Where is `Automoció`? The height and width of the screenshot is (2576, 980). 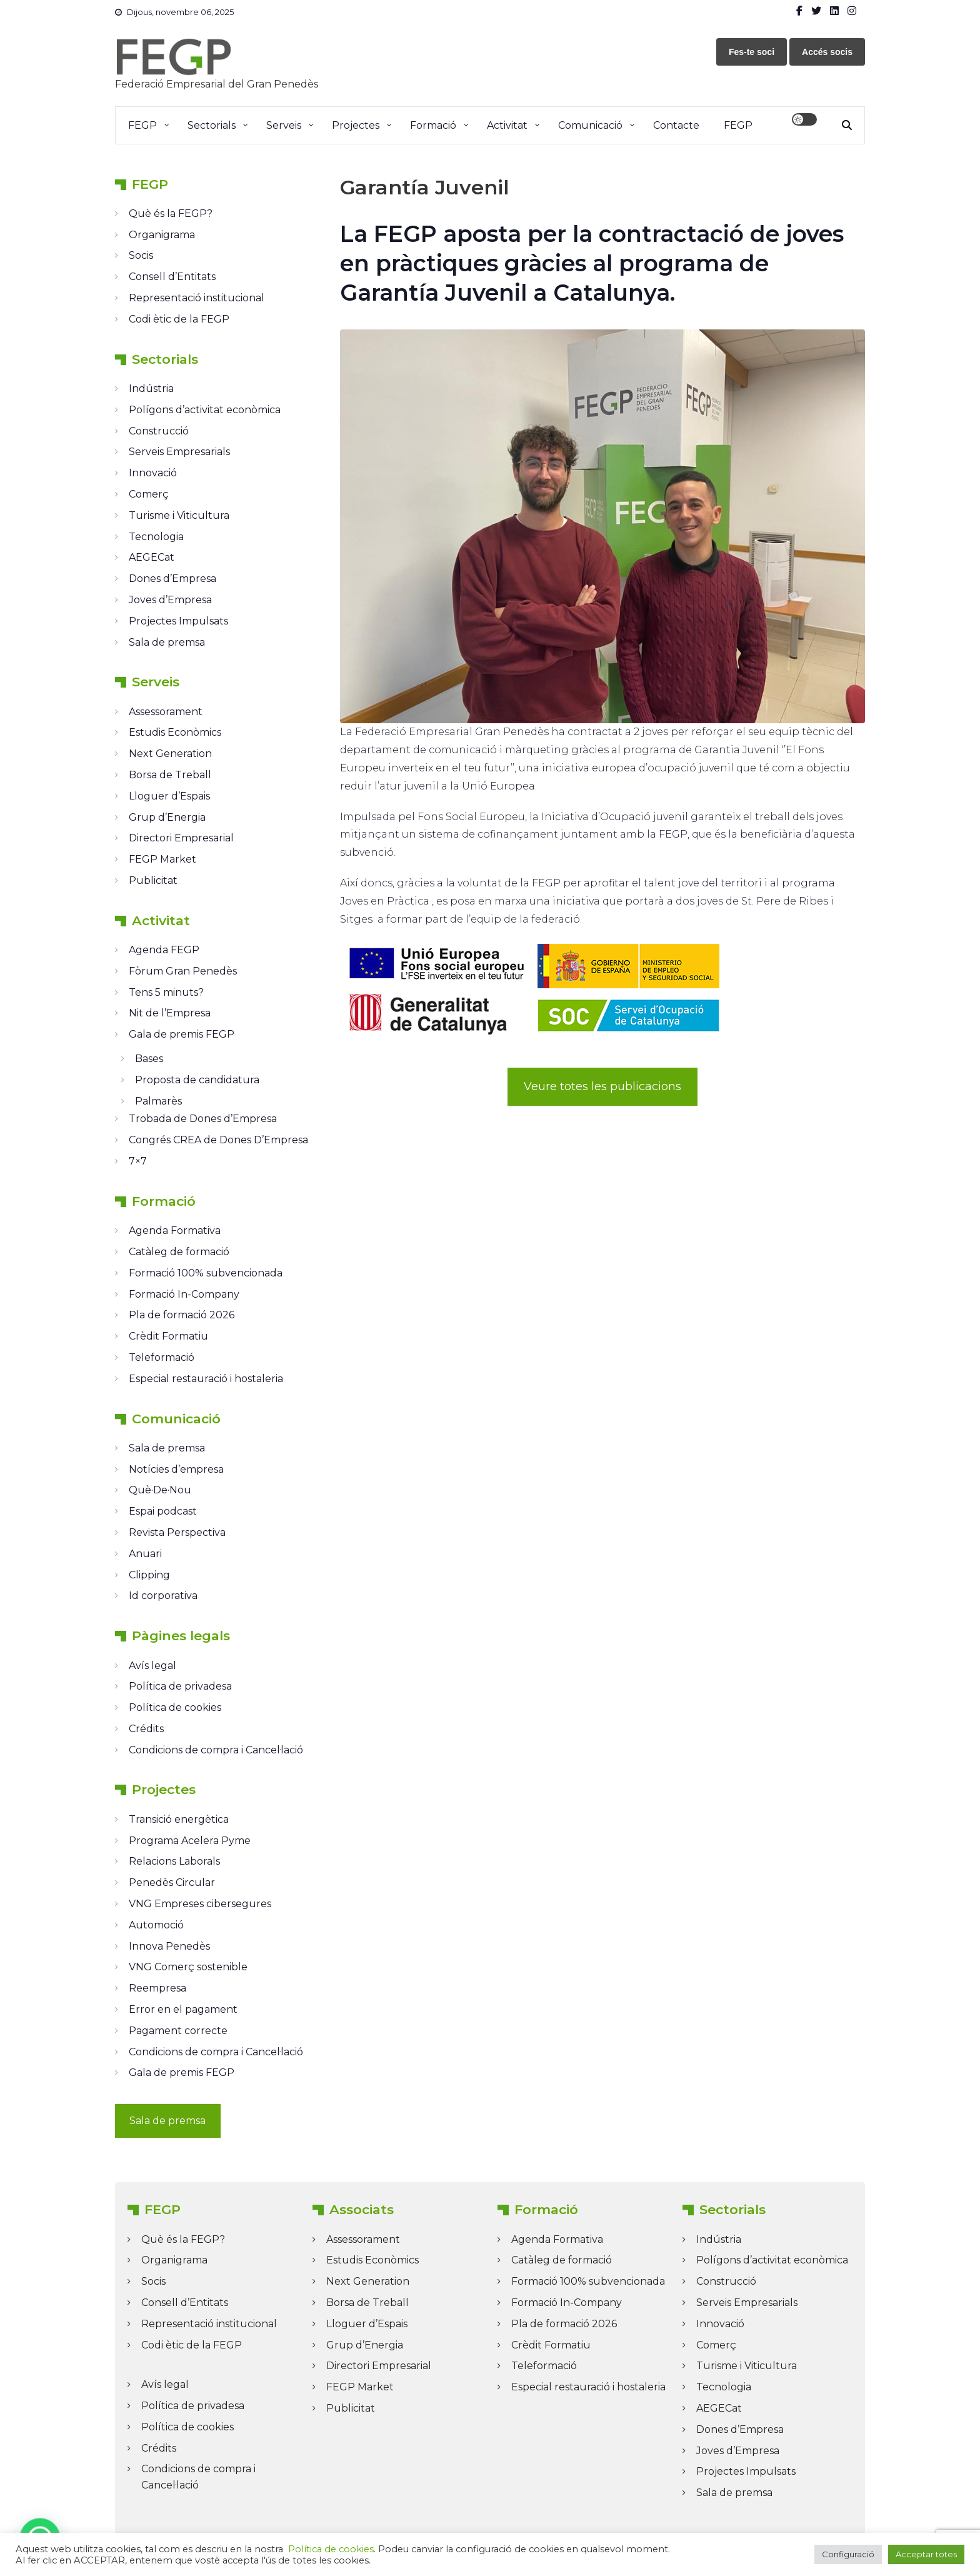 Automoció is located at coordinates (156, 1925).